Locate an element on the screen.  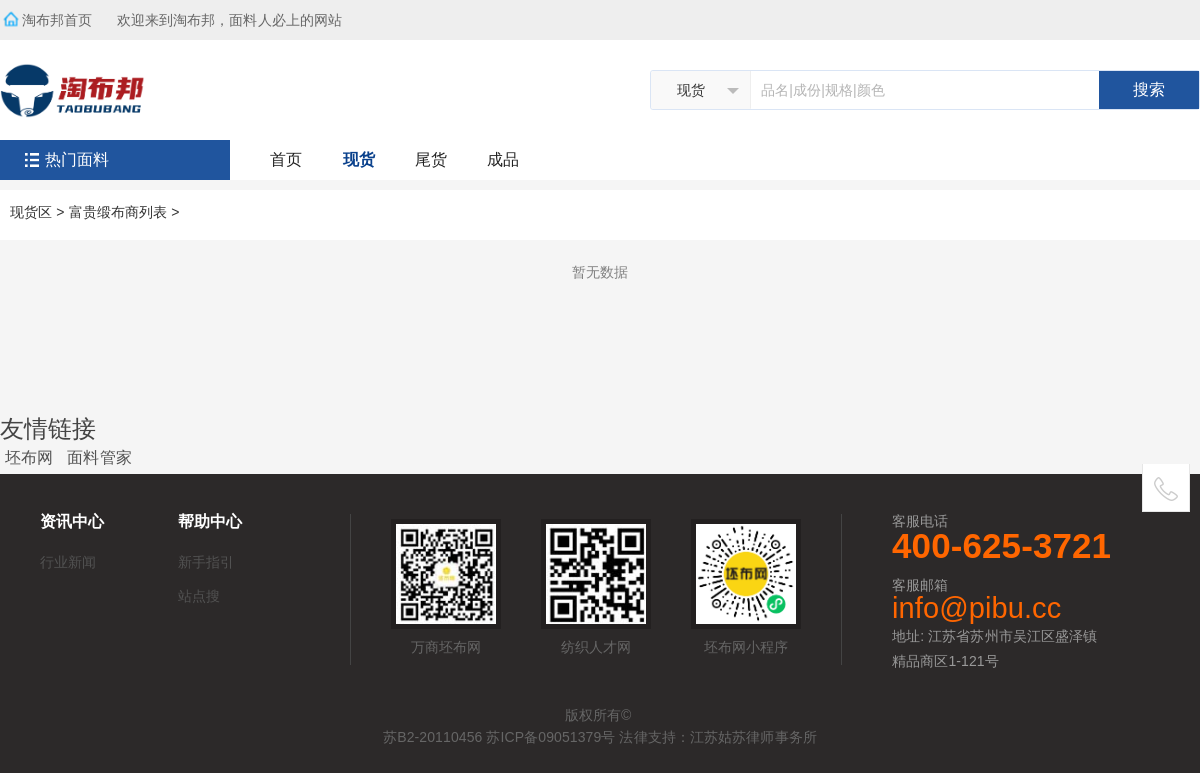
苏B2-20110456 苏ICP备09051379号 is located at coordinates (499, 737).